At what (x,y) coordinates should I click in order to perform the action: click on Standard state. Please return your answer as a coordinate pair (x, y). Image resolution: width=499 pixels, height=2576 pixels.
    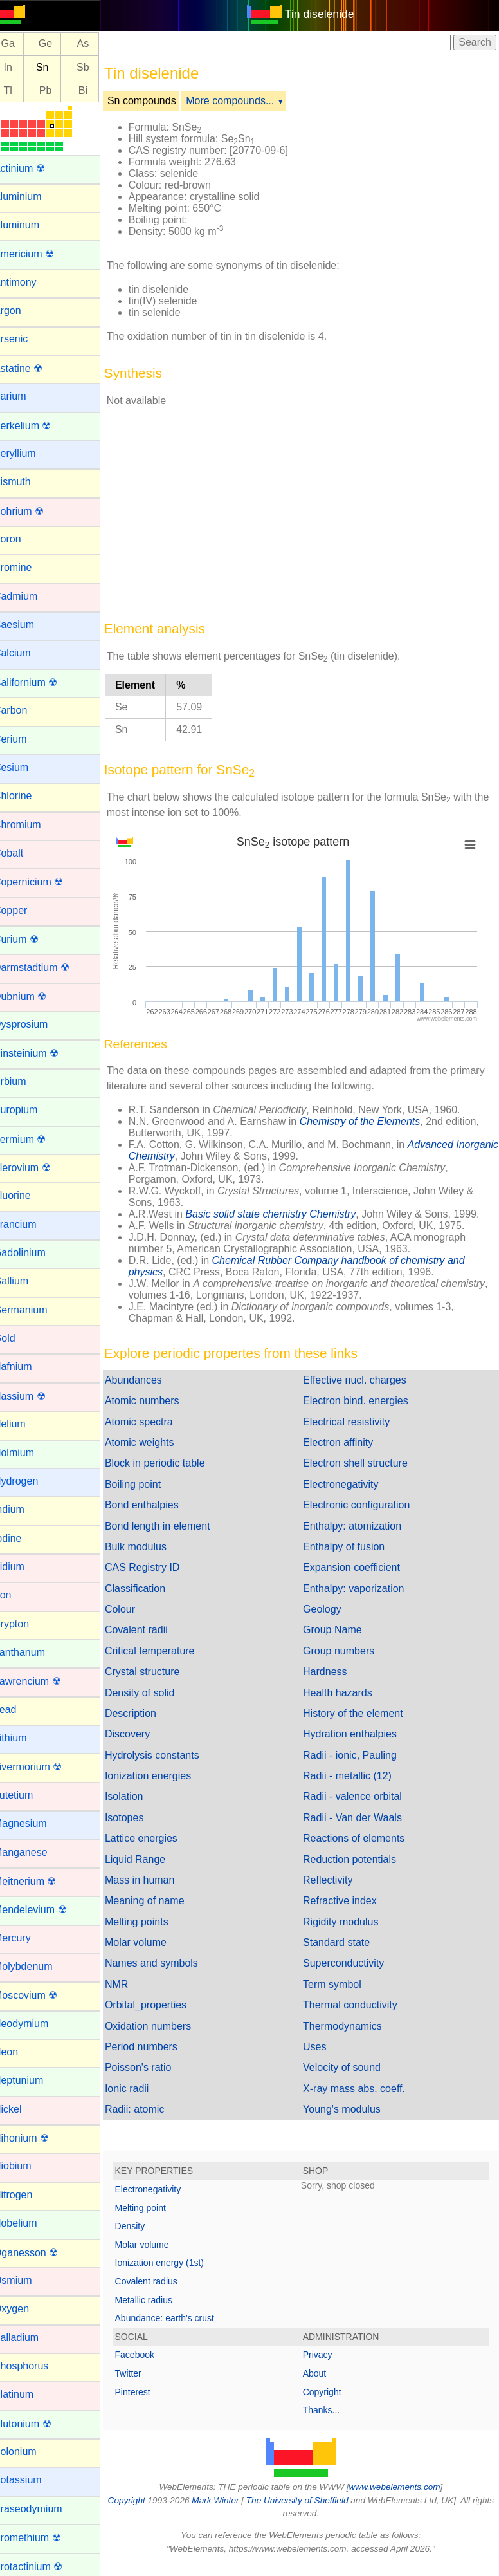
    Looking at the image, I should click on (344, 1942).